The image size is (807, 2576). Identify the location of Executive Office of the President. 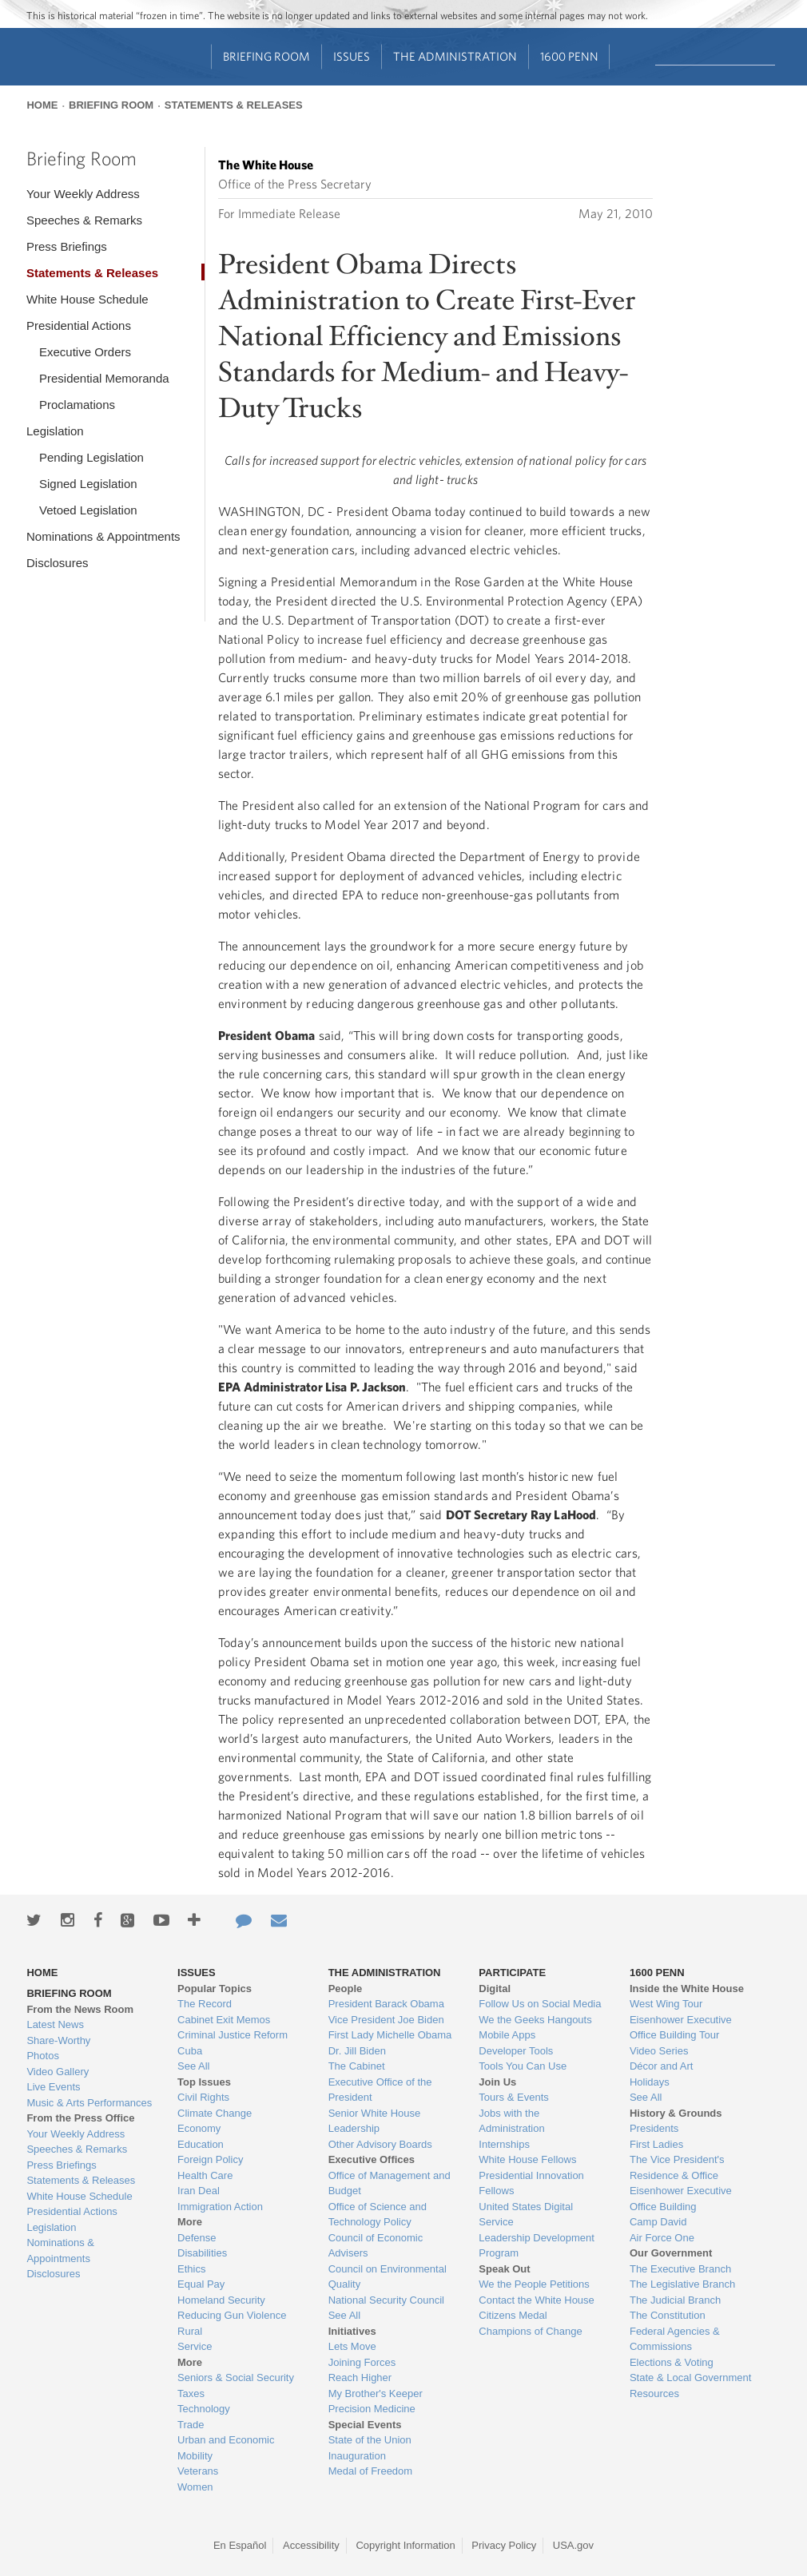
(380, 2090).